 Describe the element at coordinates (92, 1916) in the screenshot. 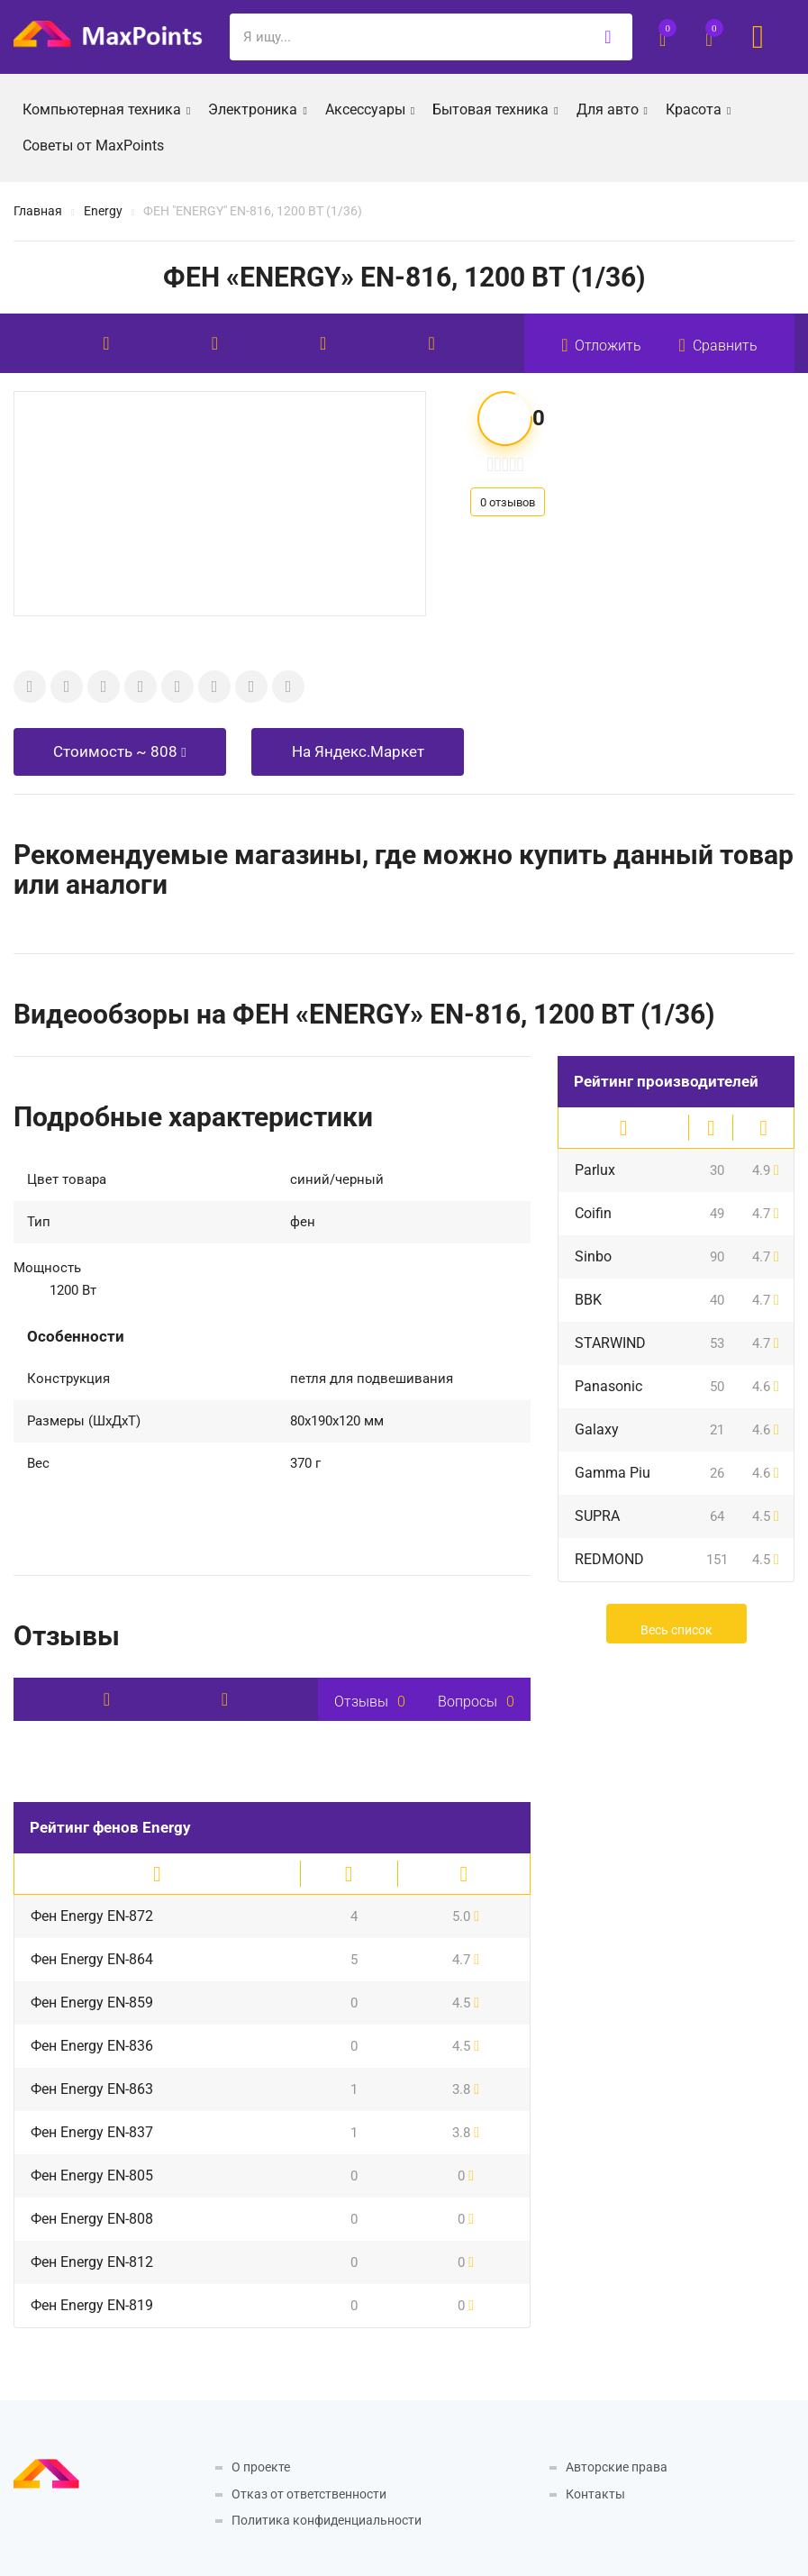

I see `Фен Energy EN-872` at that location.